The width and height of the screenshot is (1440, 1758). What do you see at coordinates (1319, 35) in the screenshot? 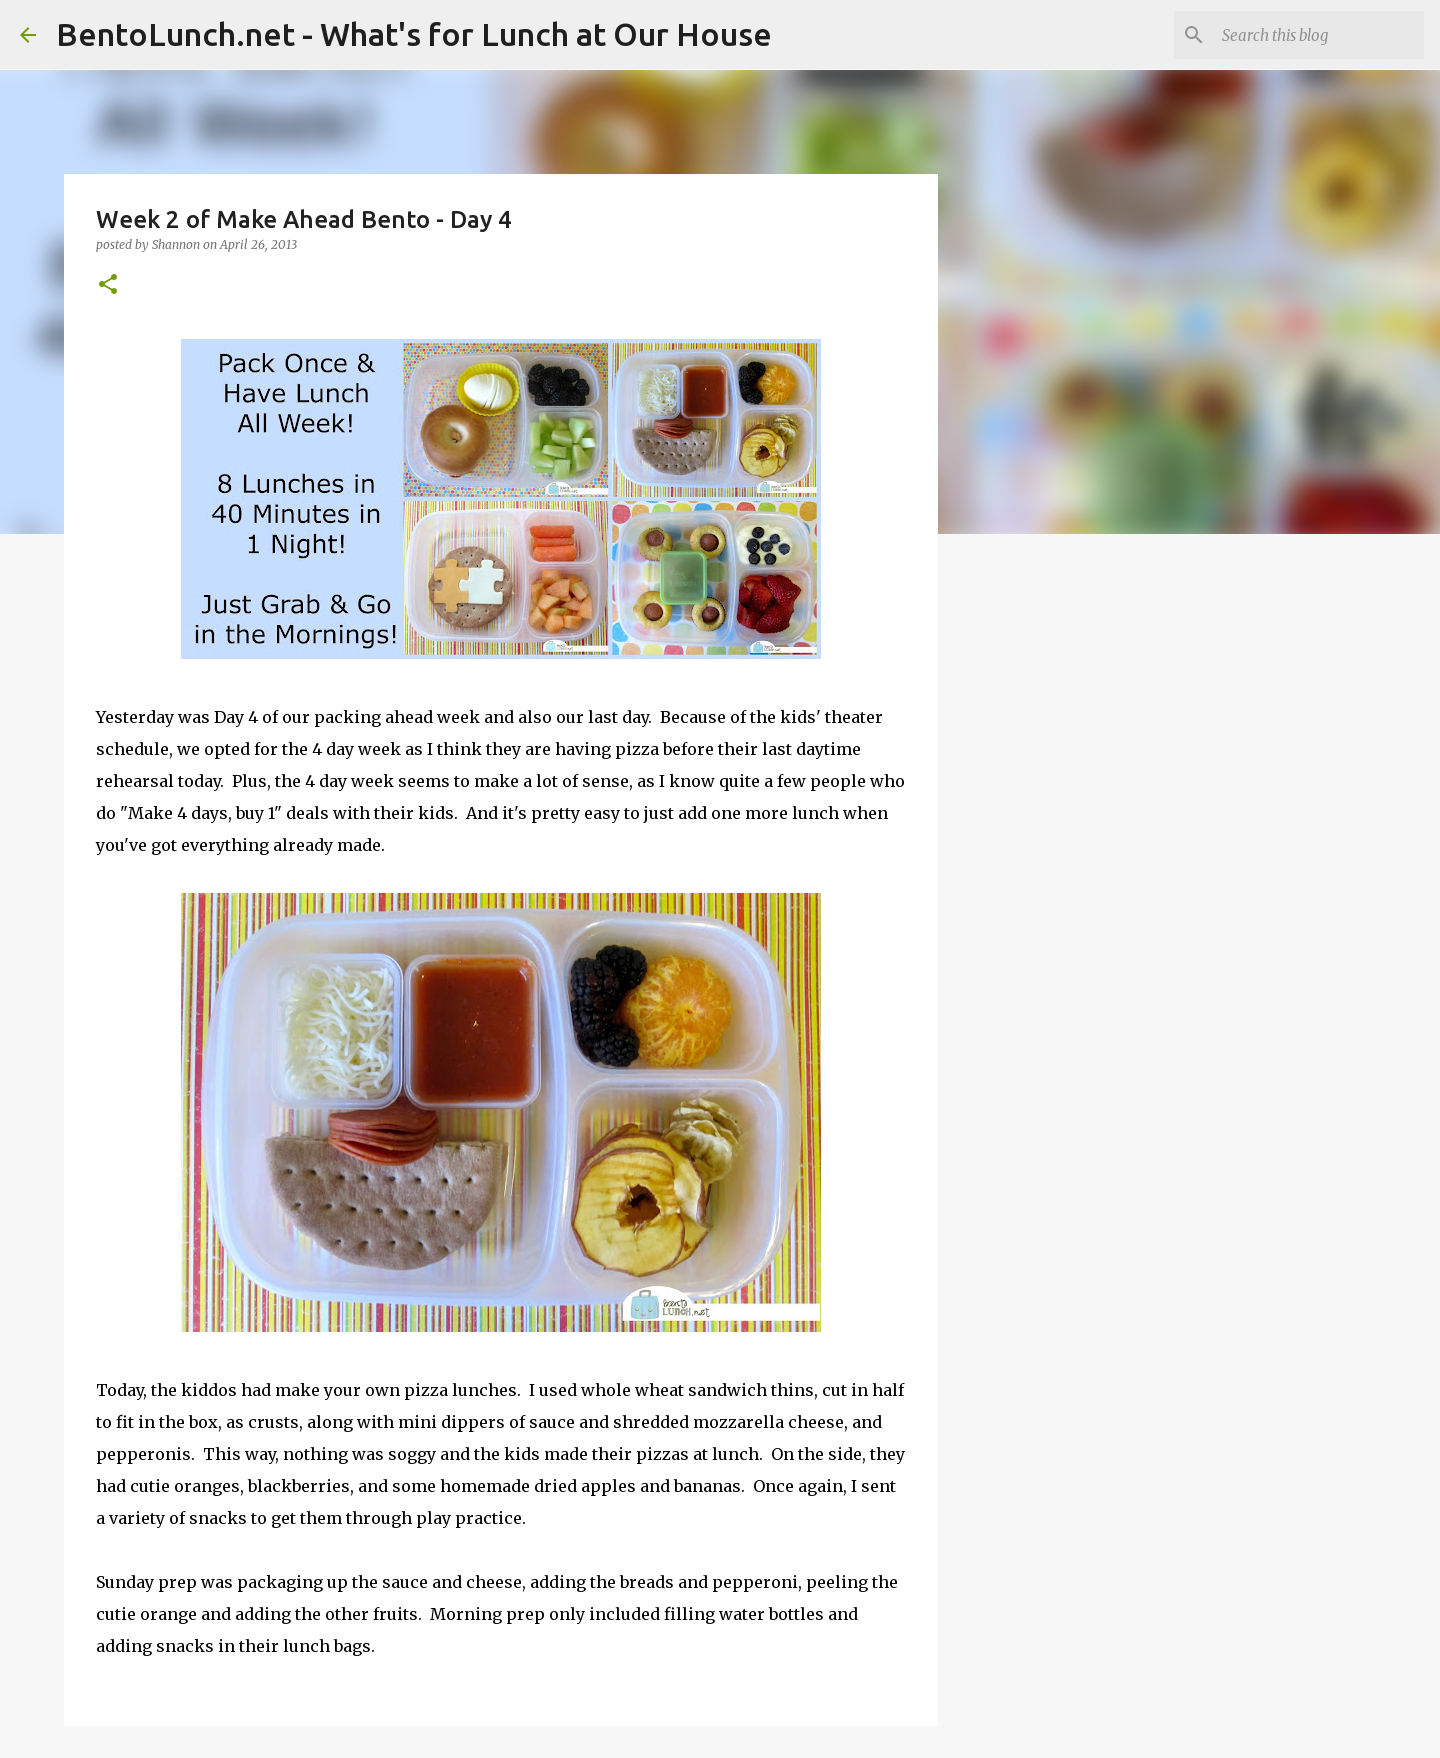
I see `[Search this blog]` at bounding box center [1319, 35].